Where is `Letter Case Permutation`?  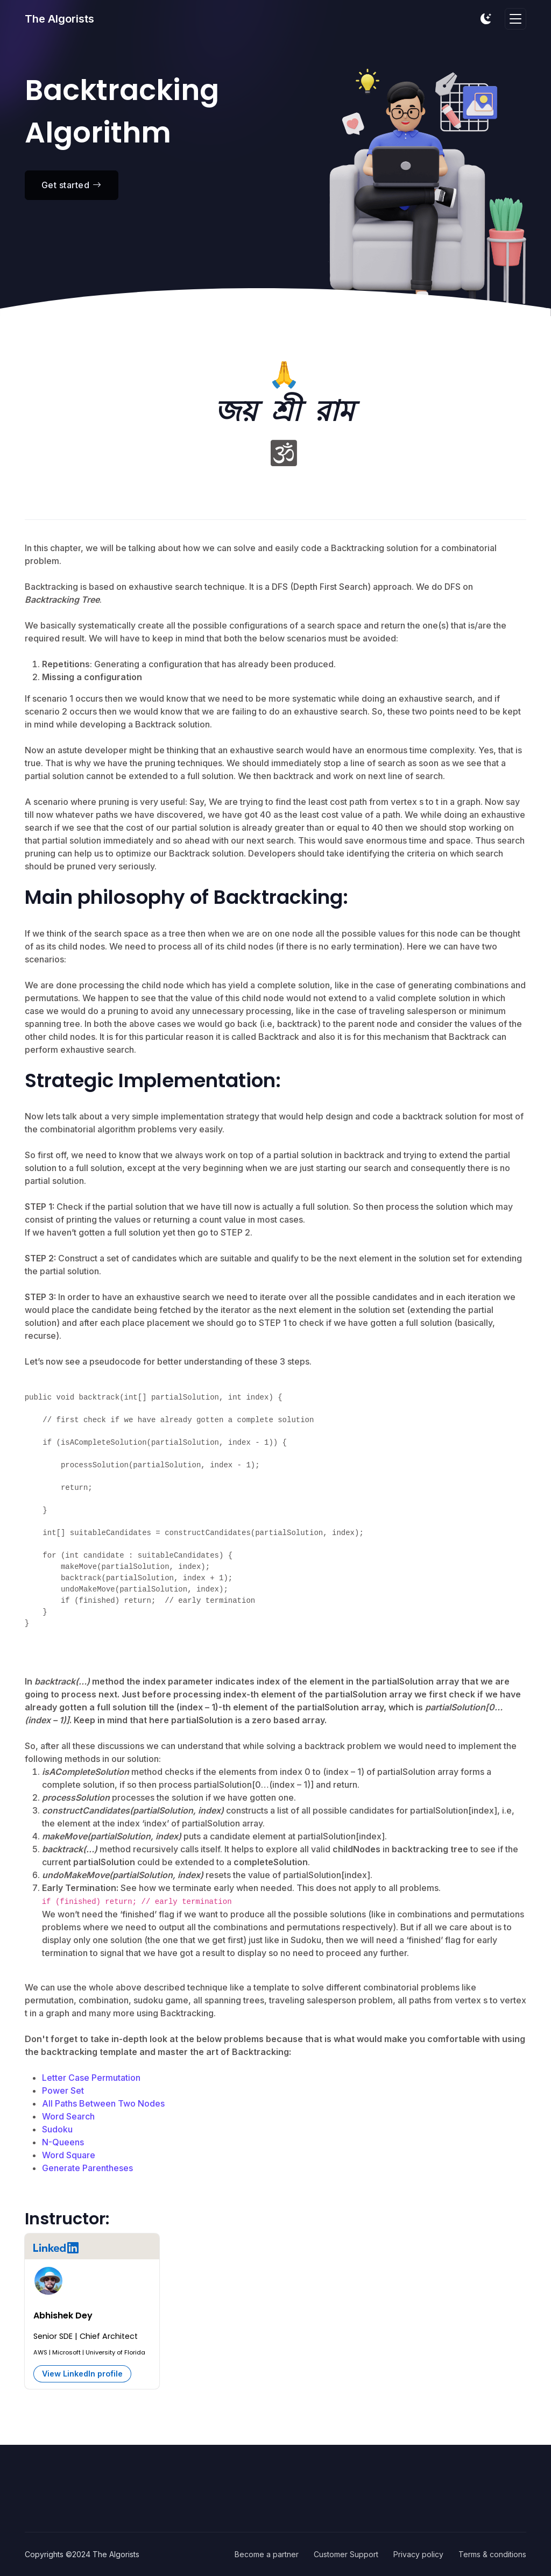
Letter Case Permutation is located at coordinates (91, 2077).